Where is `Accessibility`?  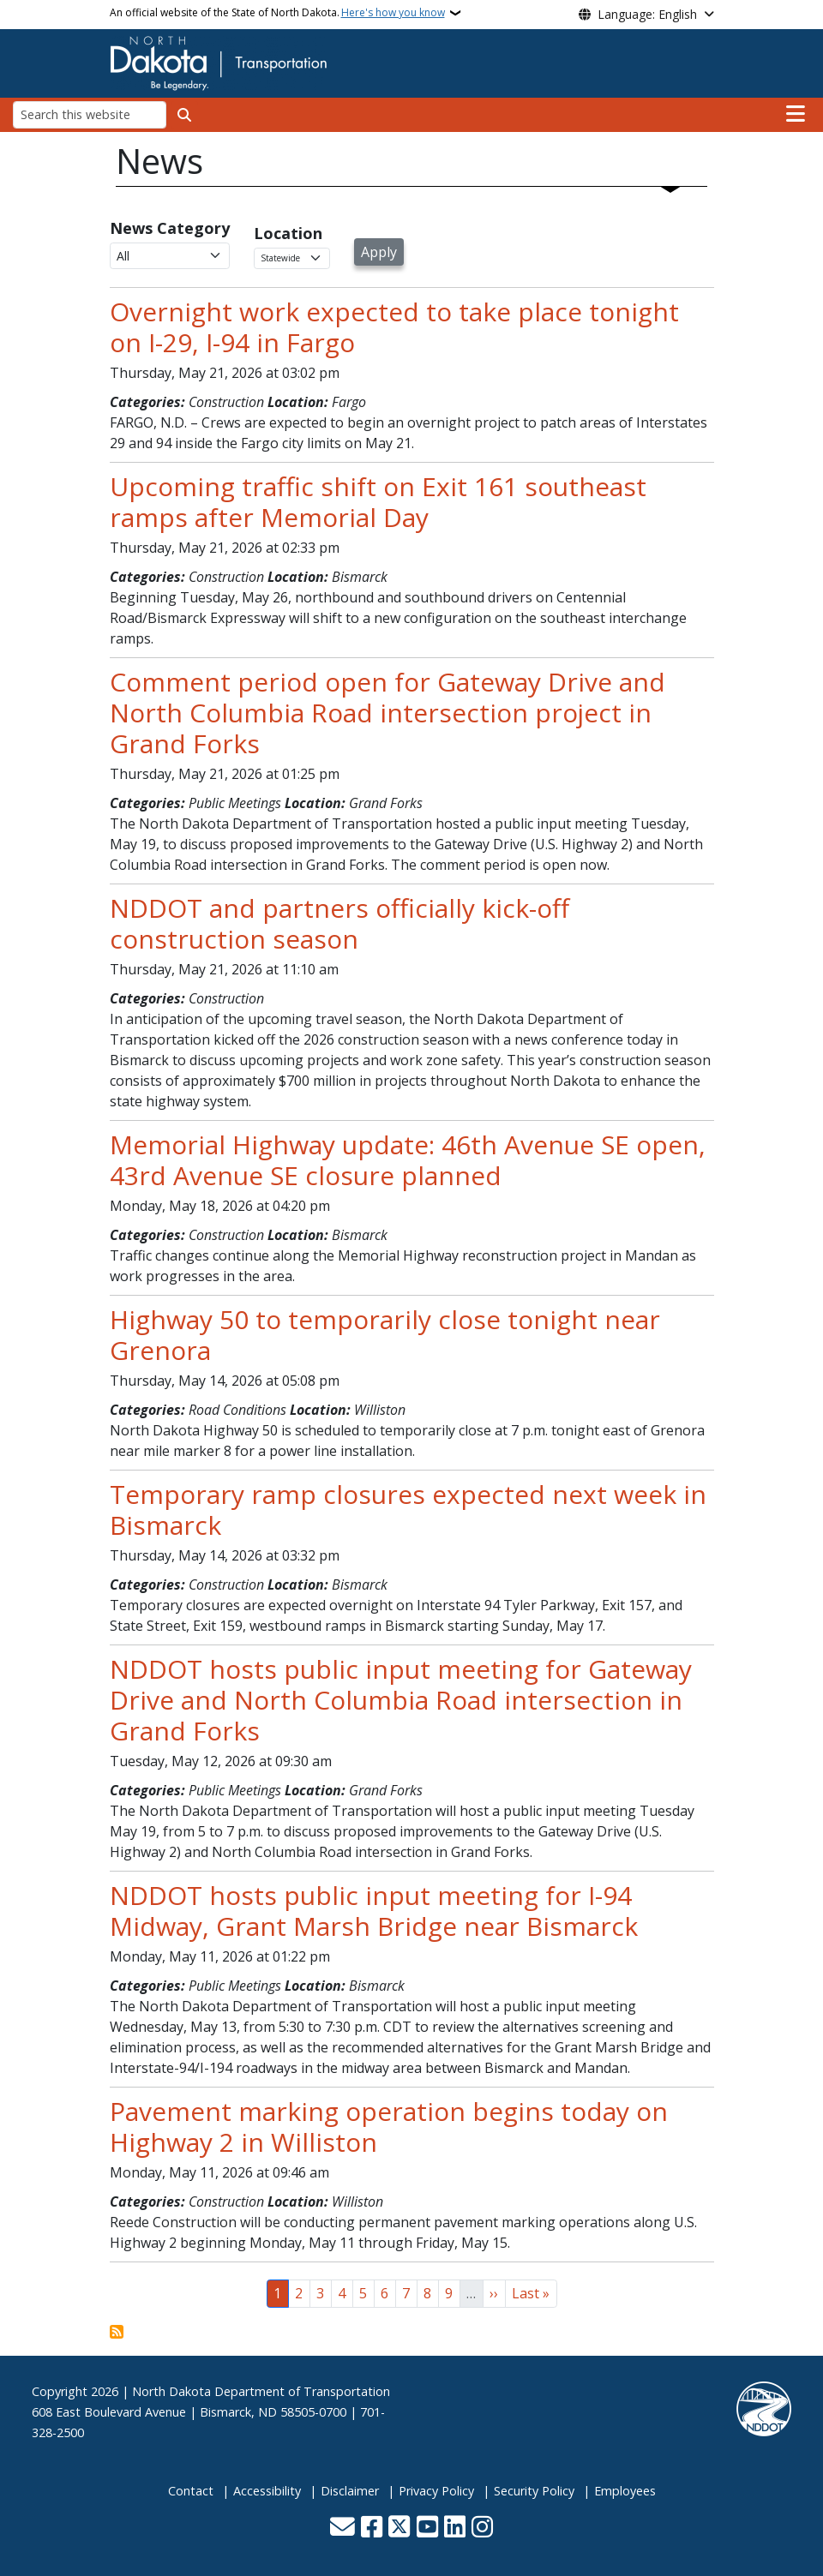 Accessibility is located at coordinates (267, 2491).